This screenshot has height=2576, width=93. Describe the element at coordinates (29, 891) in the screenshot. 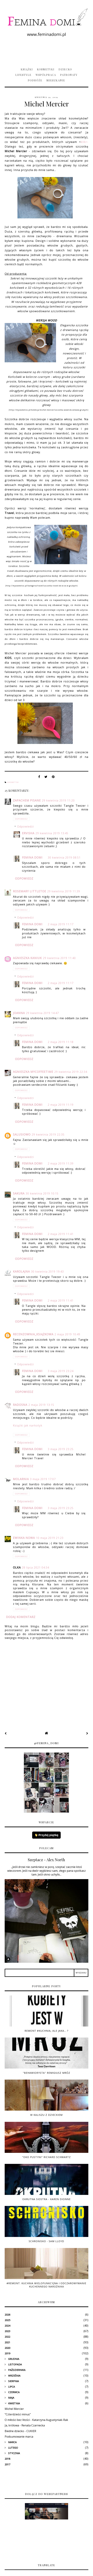

I see `Rosemary Littletoe` at that location.